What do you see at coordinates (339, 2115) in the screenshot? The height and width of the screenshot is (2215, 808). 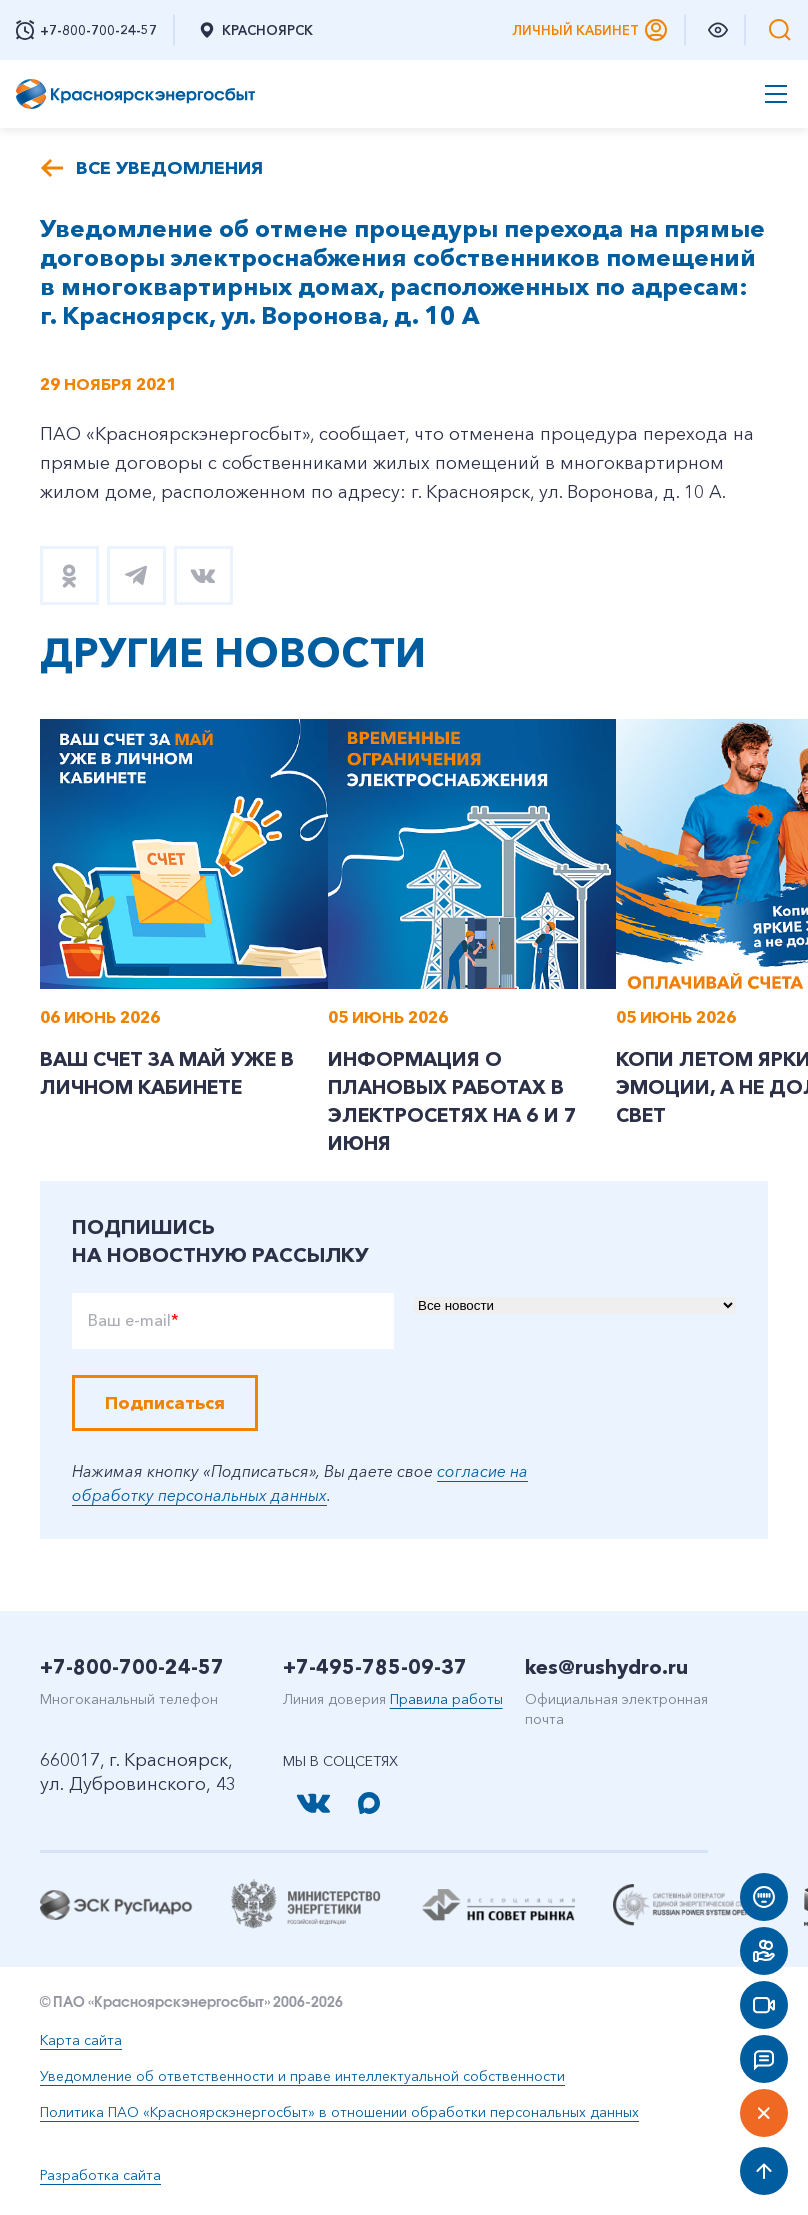 I see `Политика ПАО «Красноярскэнергосбыт» в отношении обработки персональных данных` at bounding box center [339, 2115].